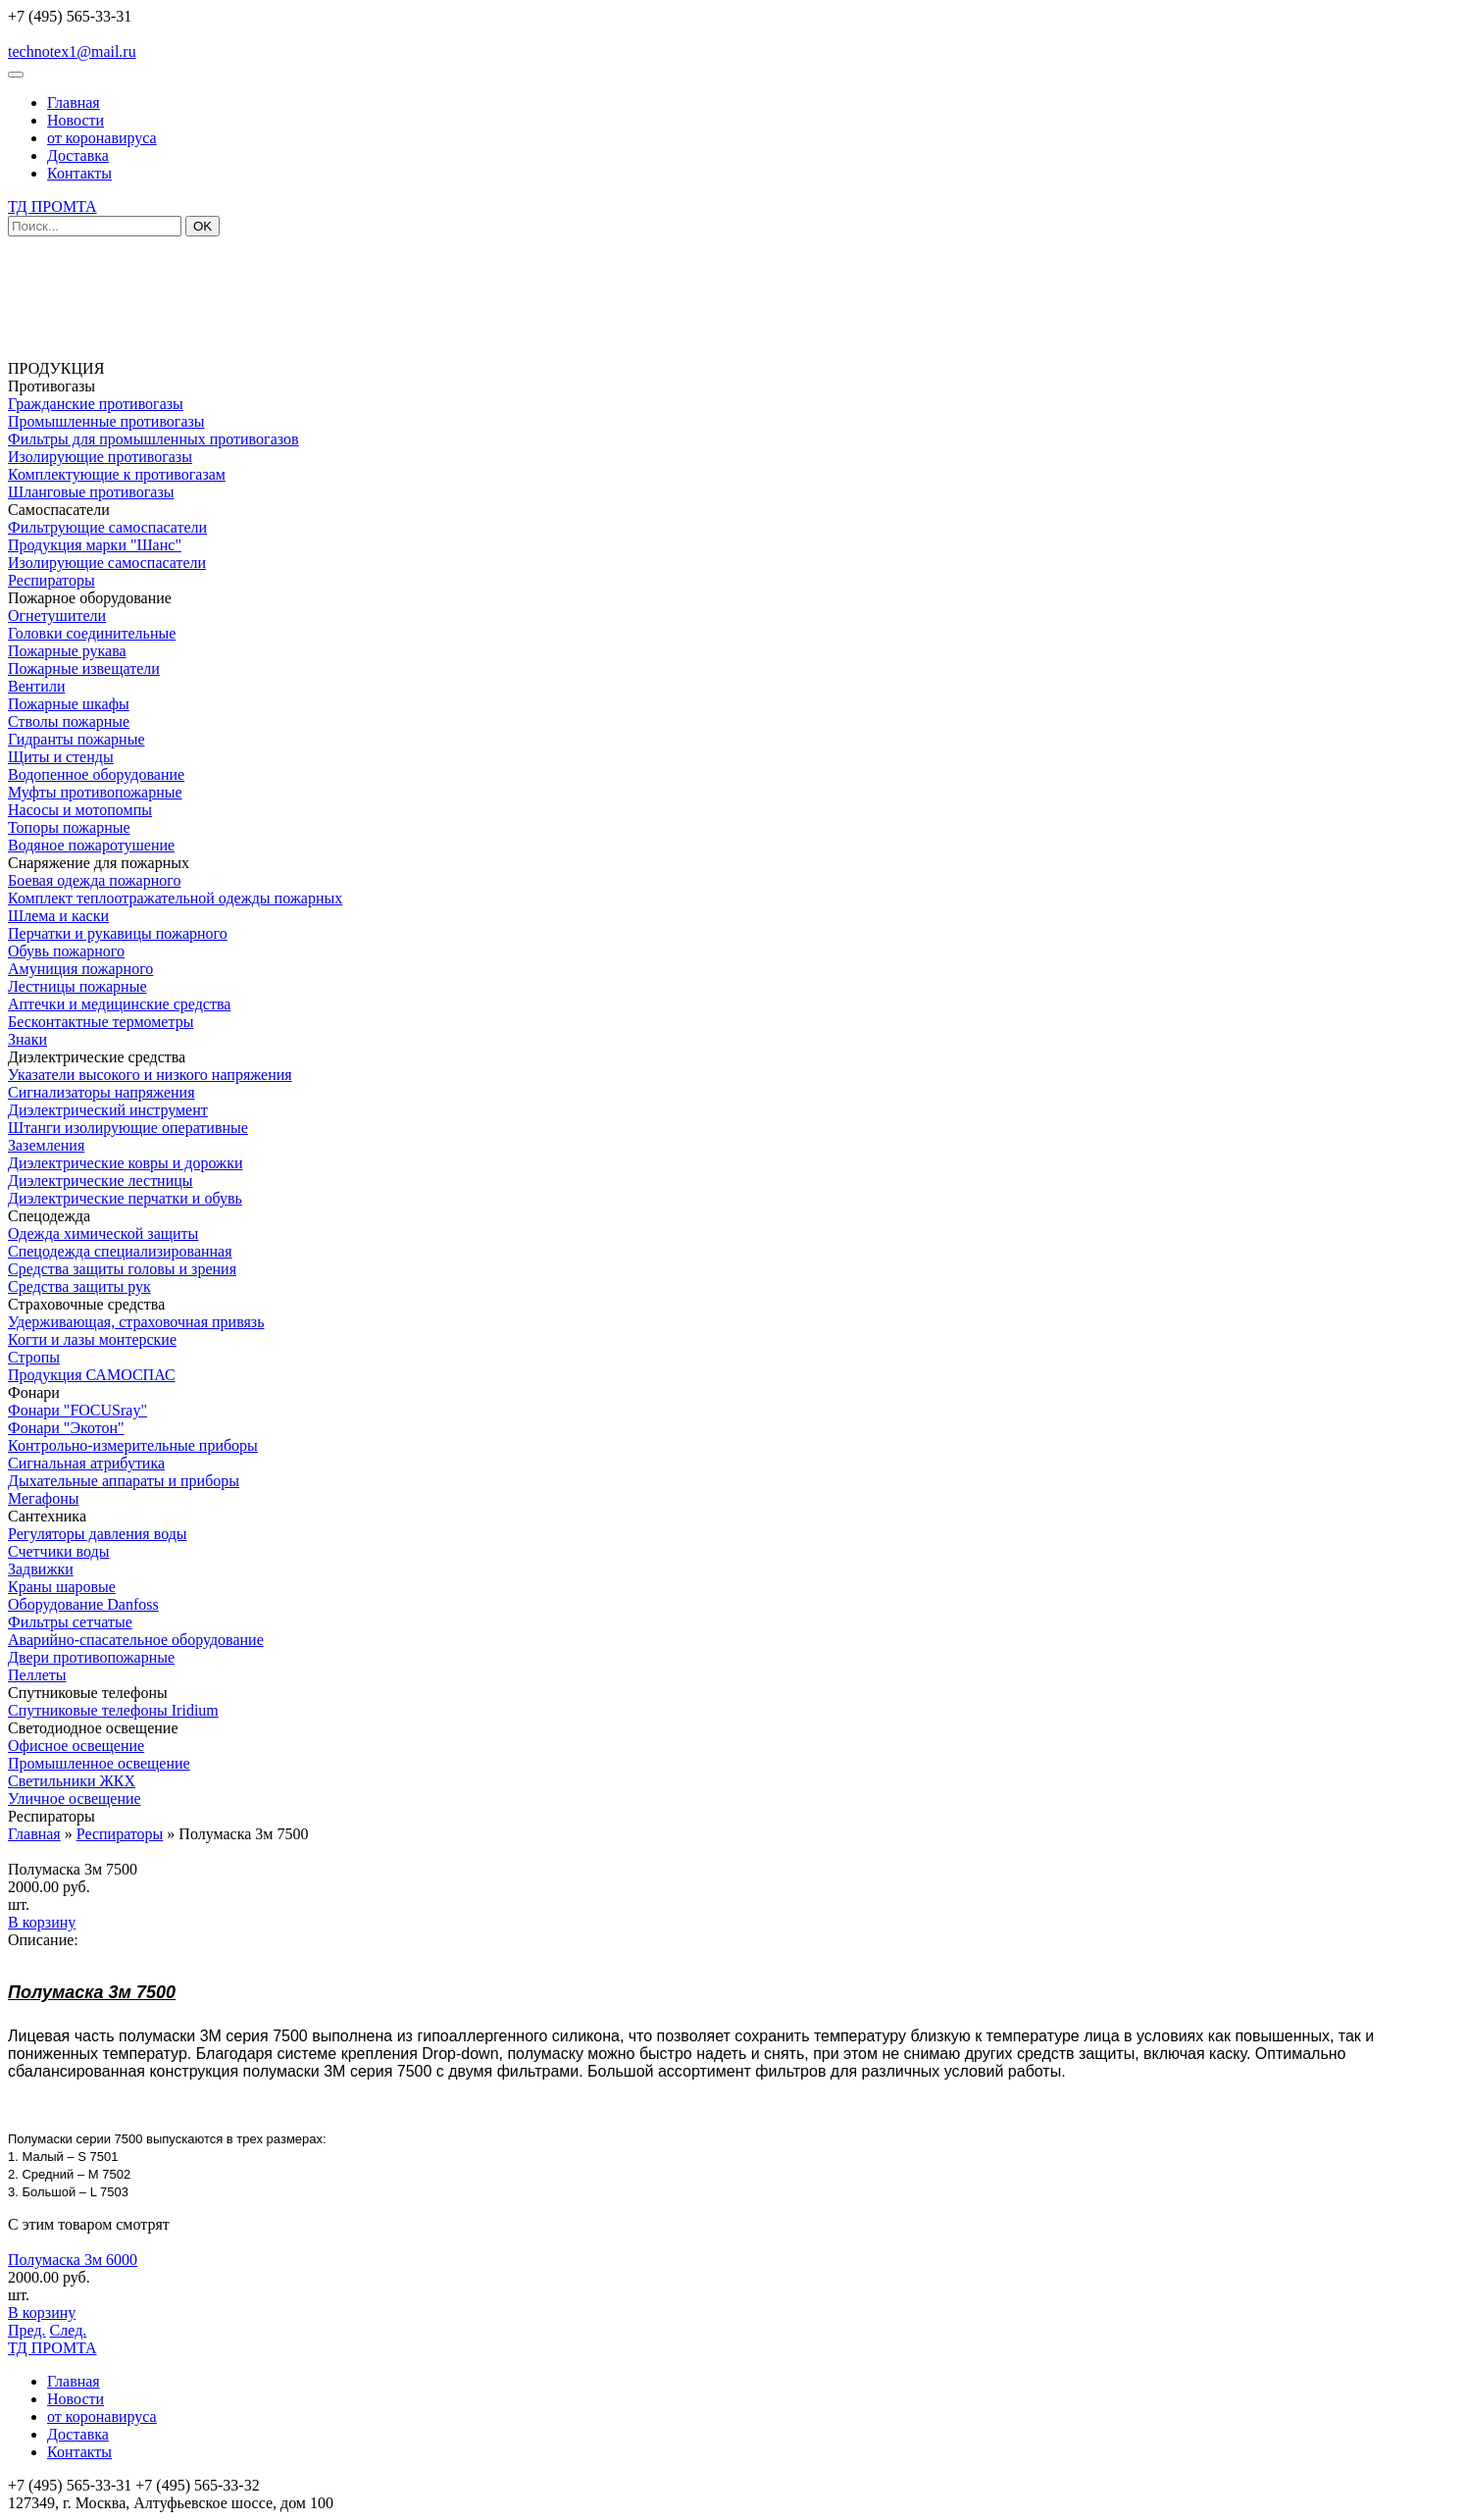 Image resolution: width=1467 pixels, height=2520 pixels. I want to click on Полумаска 3м 6000, so click(72, 2259).